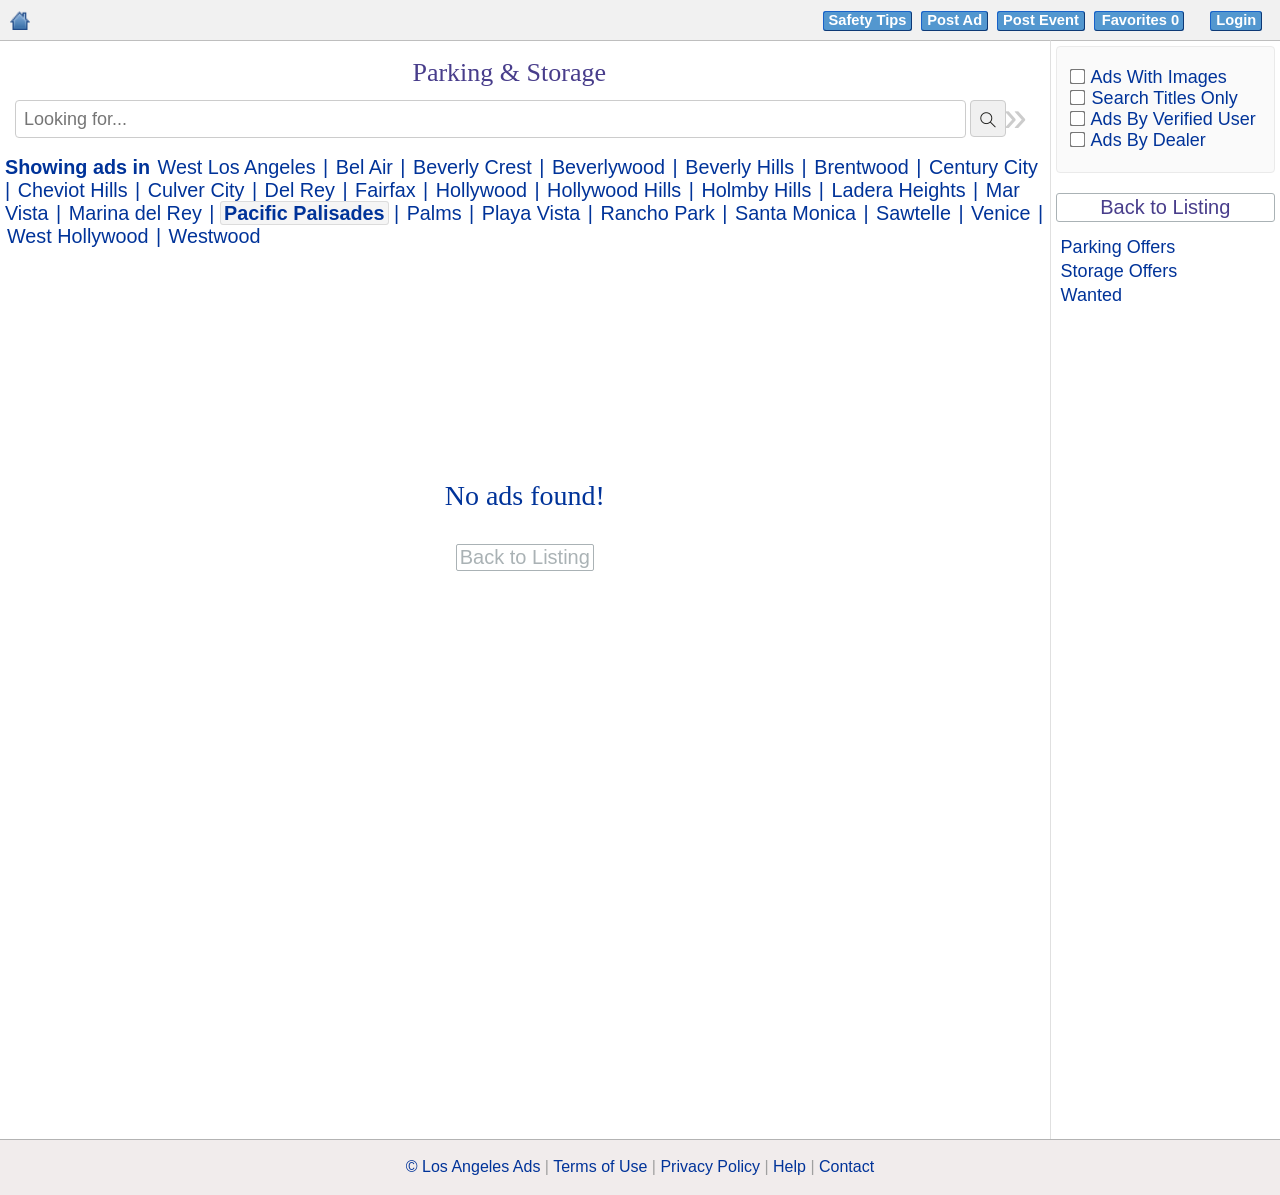  Describe the element at coordinates (1091, 295) in the screenshot. I see `Wanted` at that location.